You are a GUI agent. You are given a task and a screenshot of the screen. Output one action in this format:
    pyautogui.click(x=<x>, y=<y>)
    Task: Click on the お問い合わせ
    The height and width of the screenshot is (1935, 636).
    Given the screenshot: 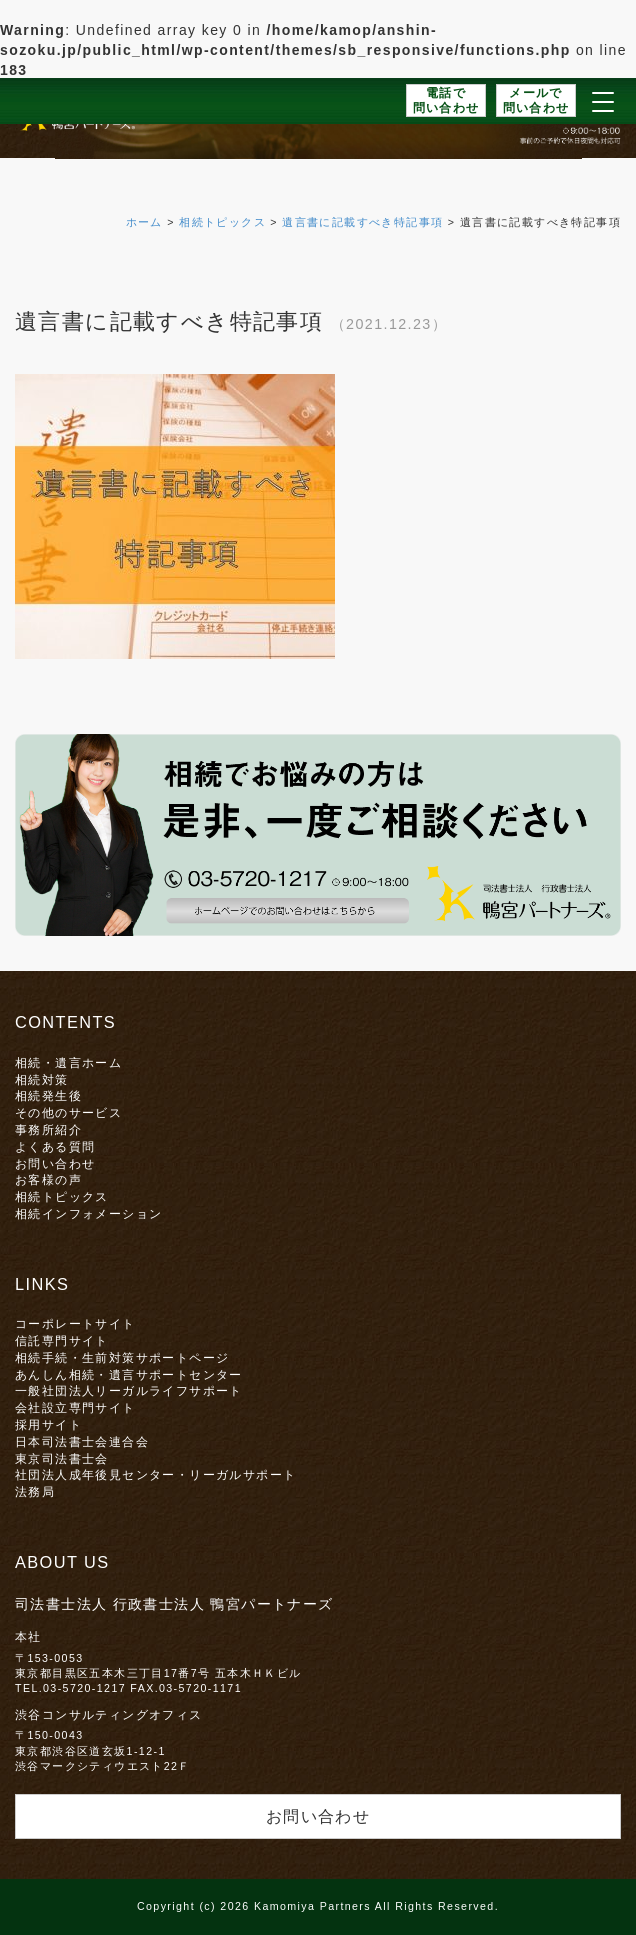 What is the action you would take?
    pyautogui.click(x=55, y=1163)
    